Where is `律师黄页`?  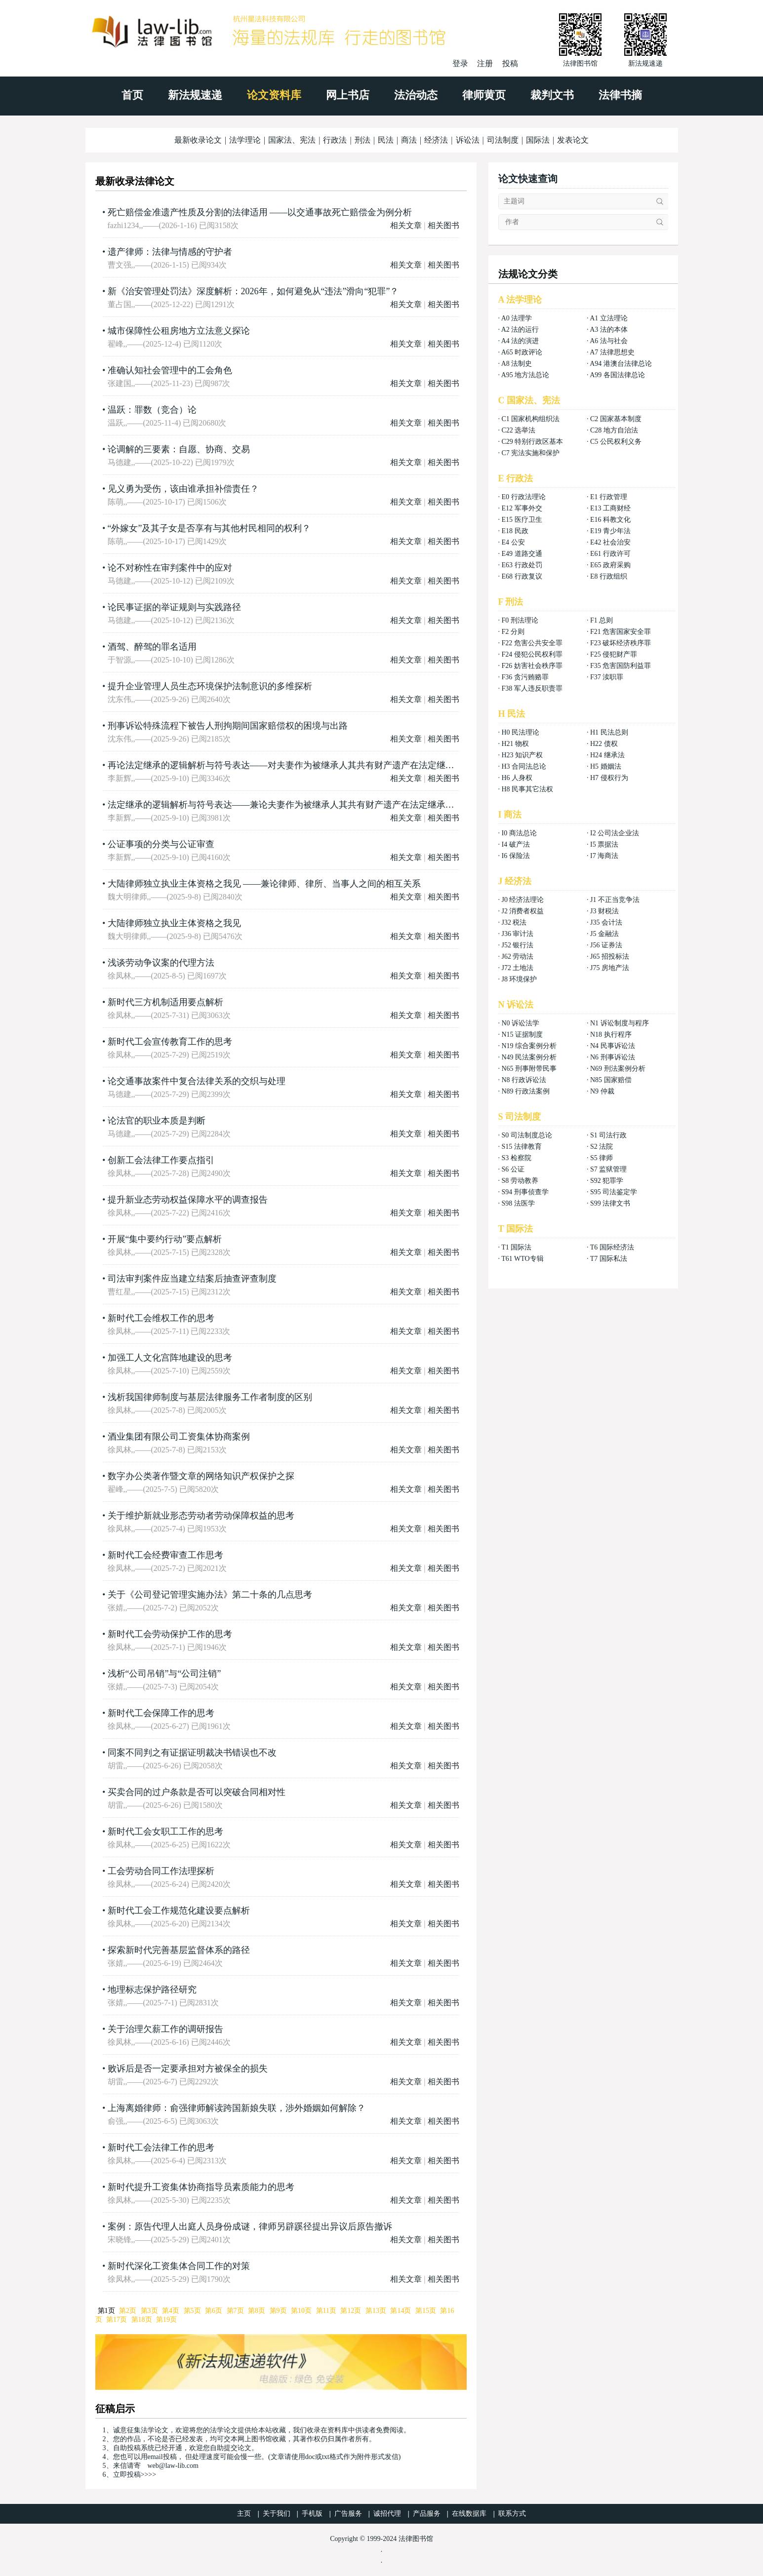 律师黄页 is located at coordinates (484, 95).